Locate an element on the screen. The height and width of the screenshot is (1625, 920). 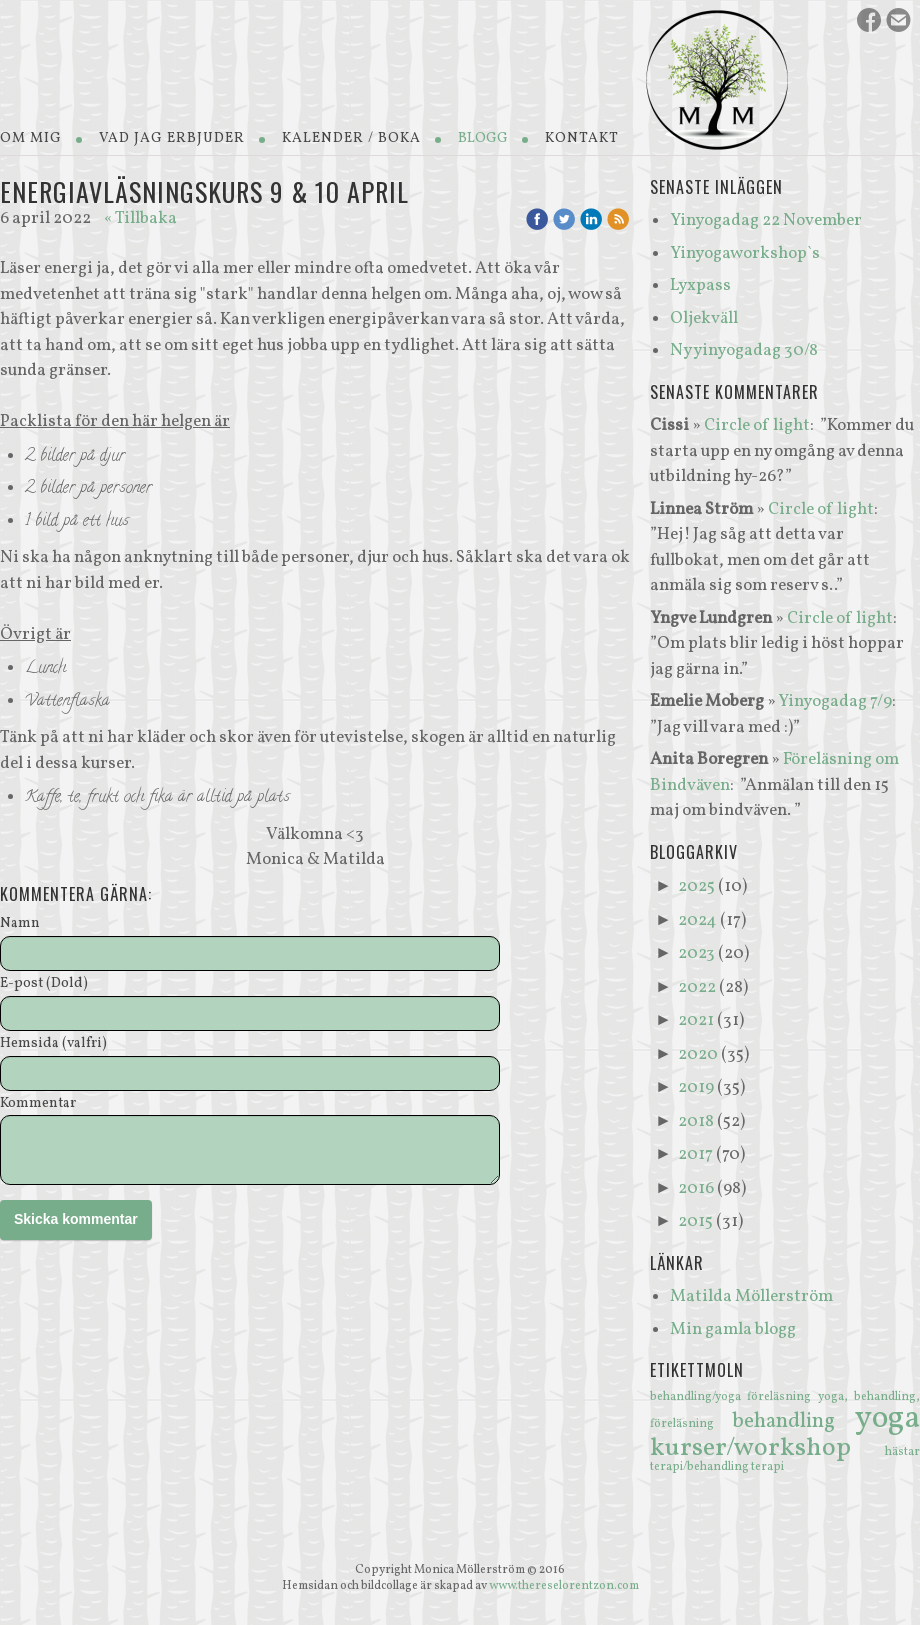
Oljekväll is located at coordinates (704, 318).